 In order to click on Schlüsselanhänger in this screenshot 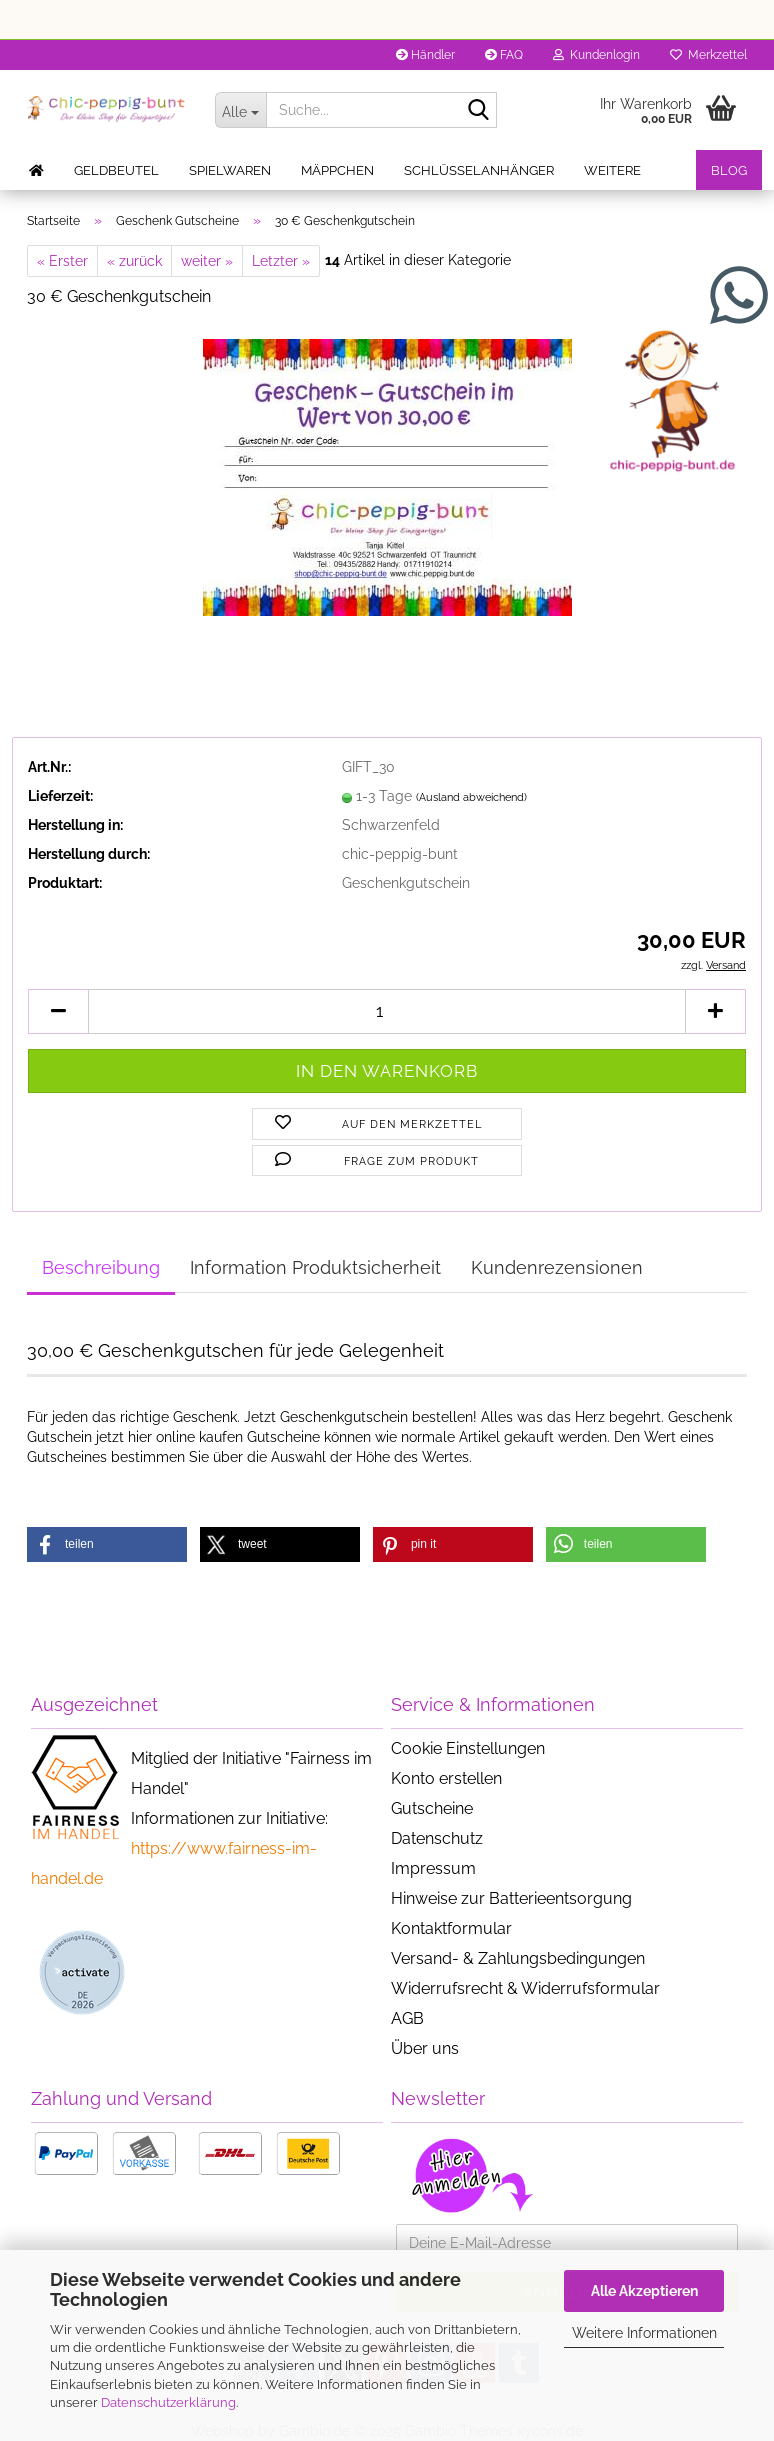, I will do `click(479, 170)`.